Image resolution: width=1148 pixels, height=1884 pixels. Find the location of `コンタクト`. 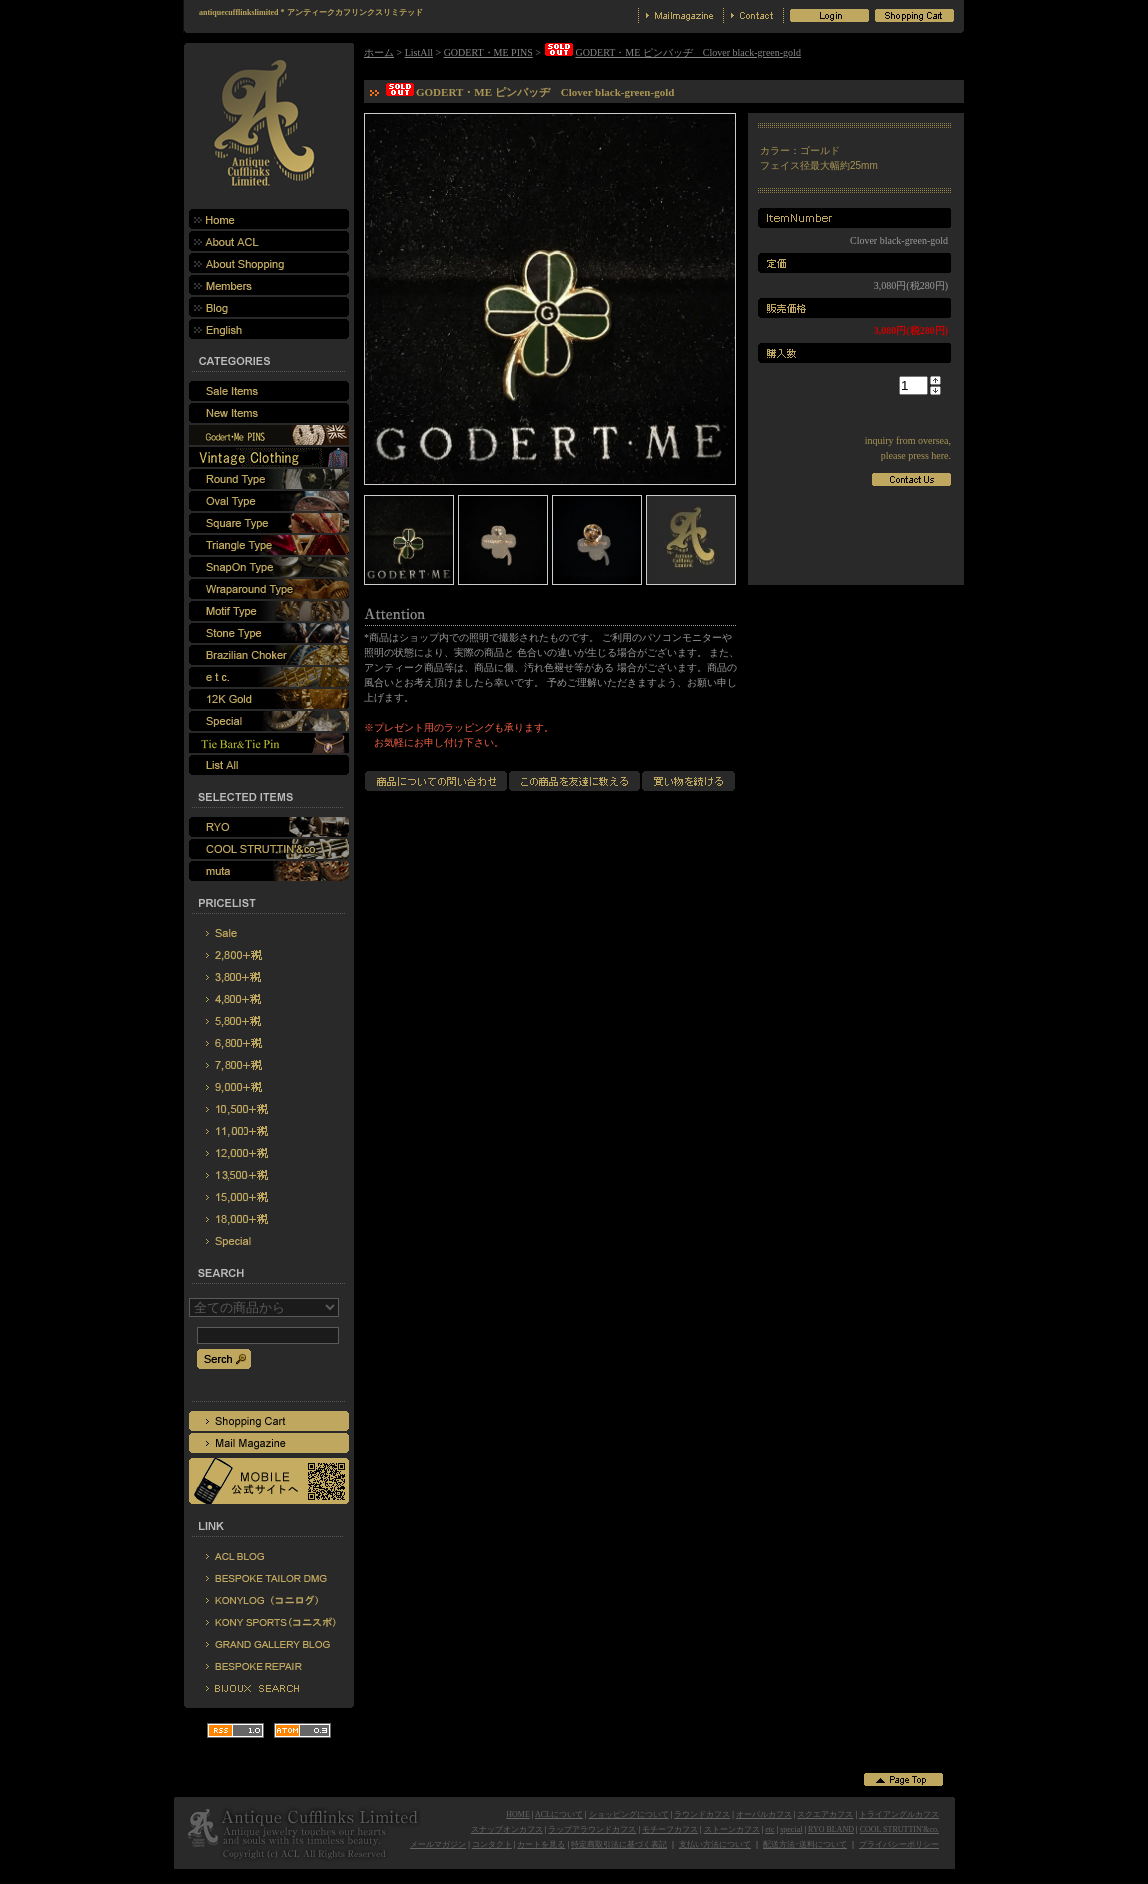

コンタクト is located at coordinates (492, 1844).